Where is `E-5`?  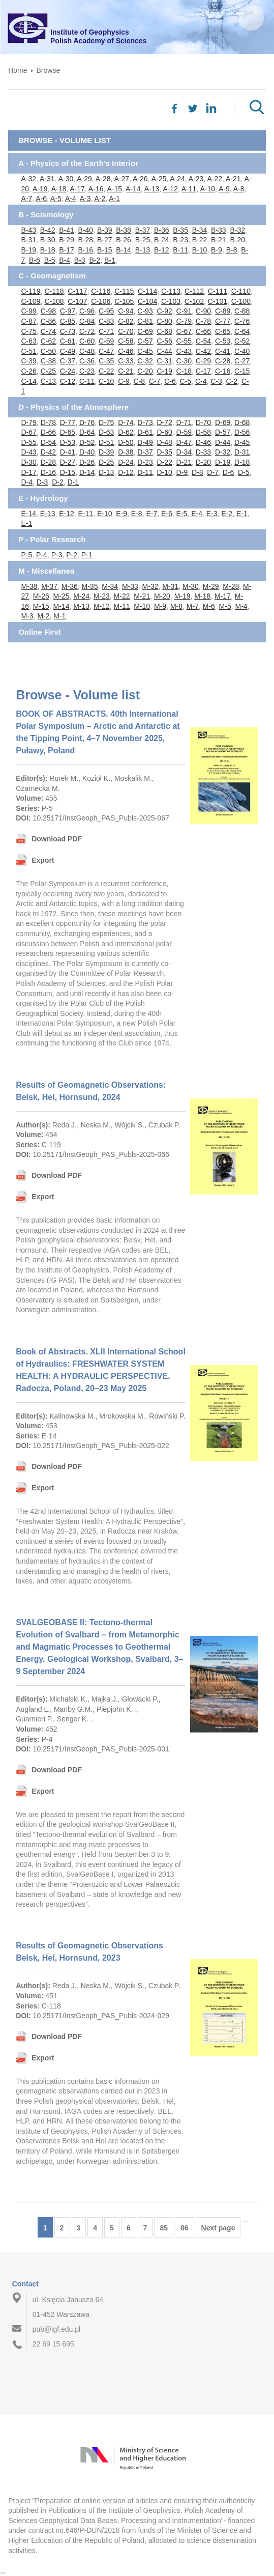
E-5 is located at coordinates (182, 513).